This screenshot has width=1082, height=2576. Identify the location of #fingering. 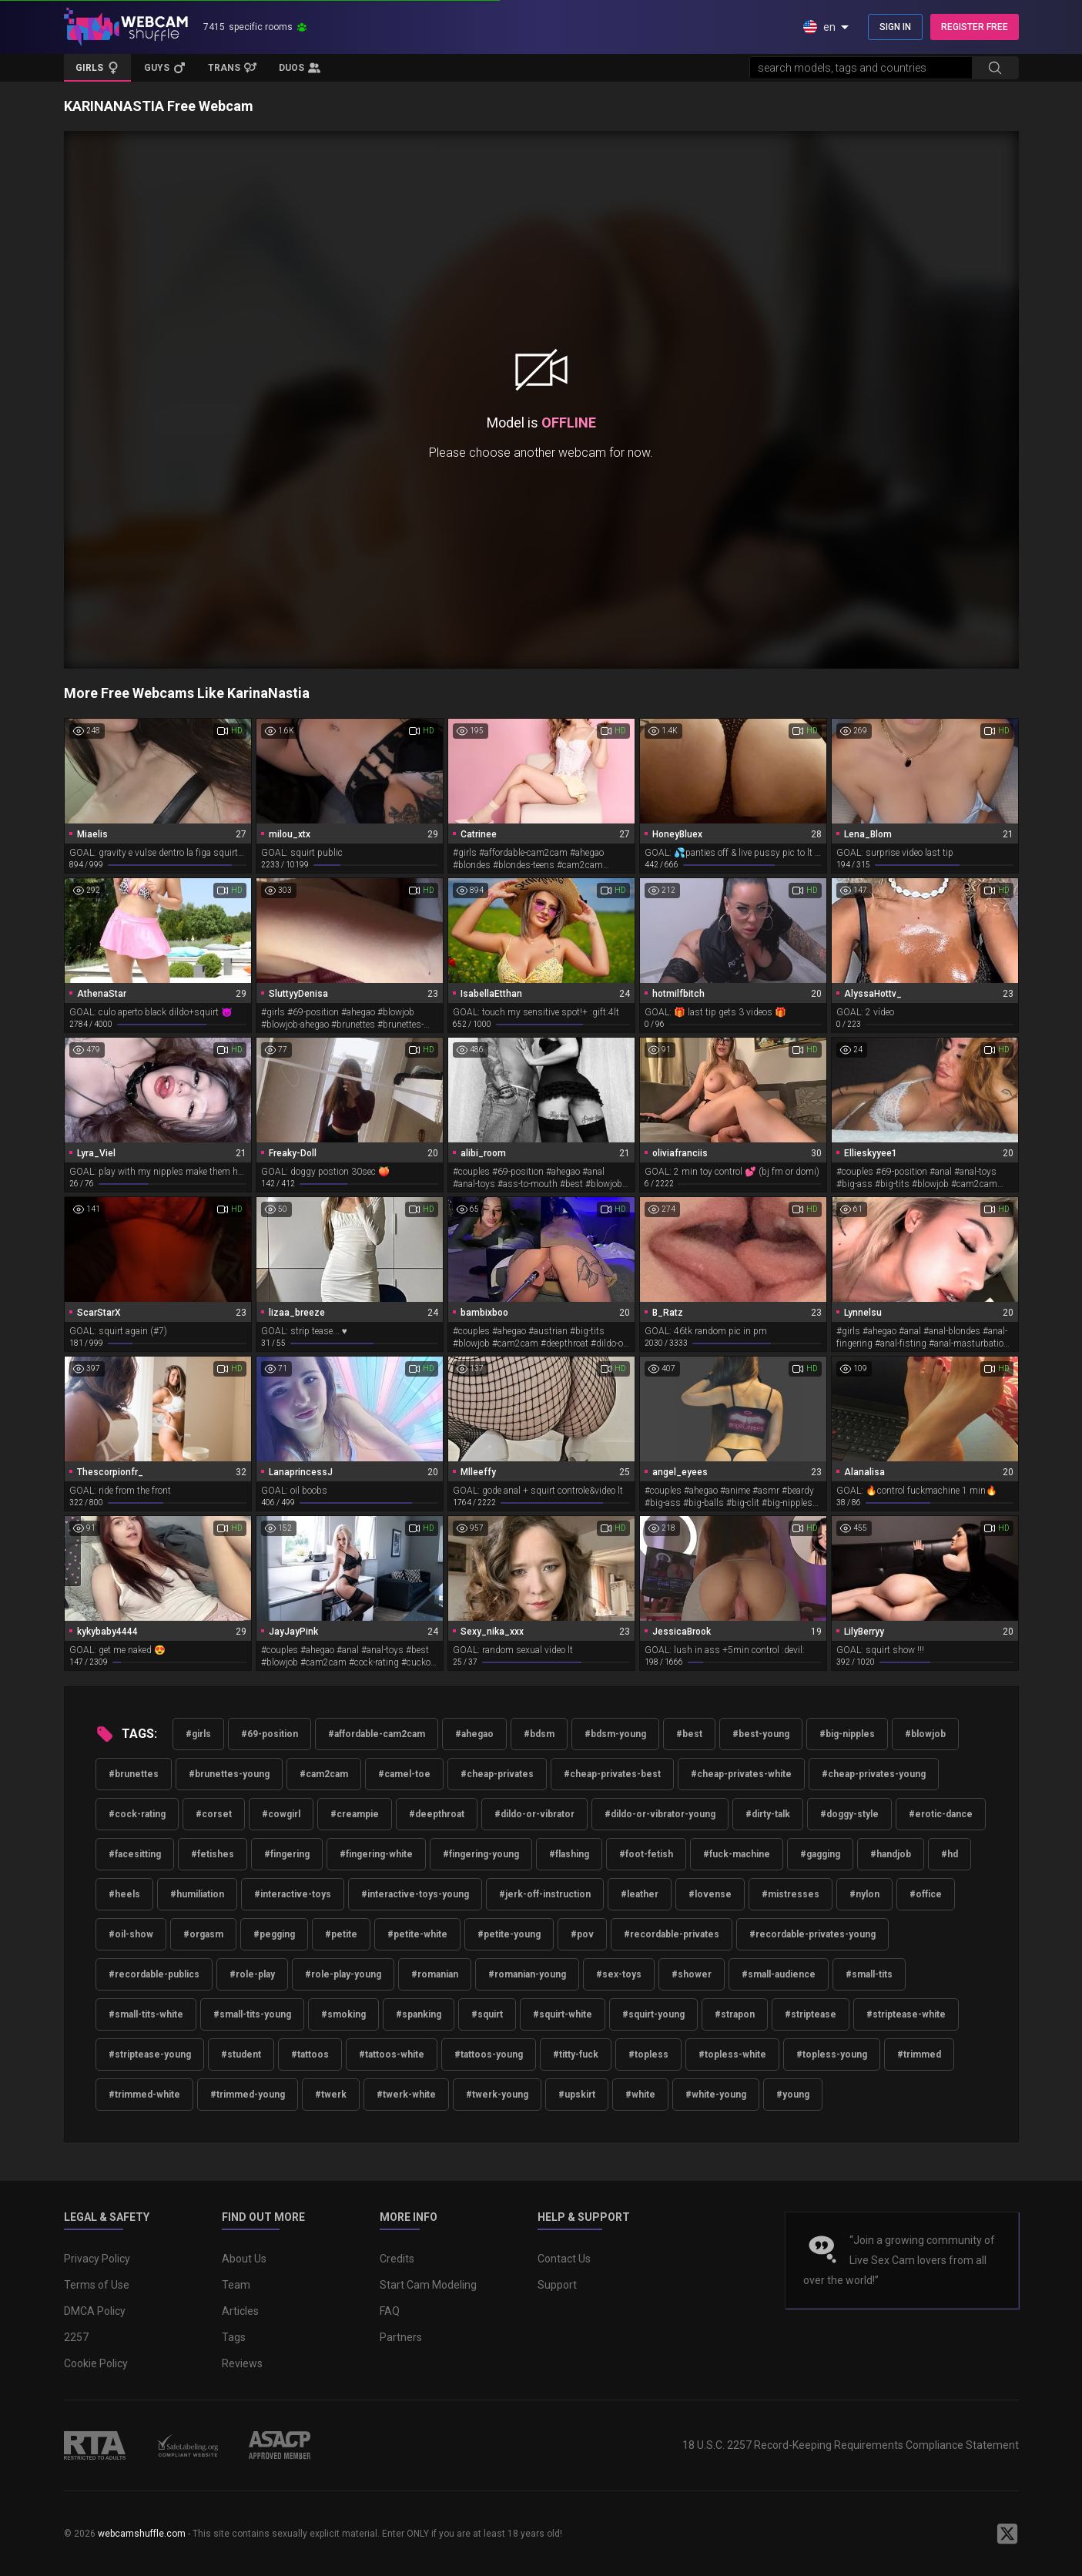
(287, 1854).